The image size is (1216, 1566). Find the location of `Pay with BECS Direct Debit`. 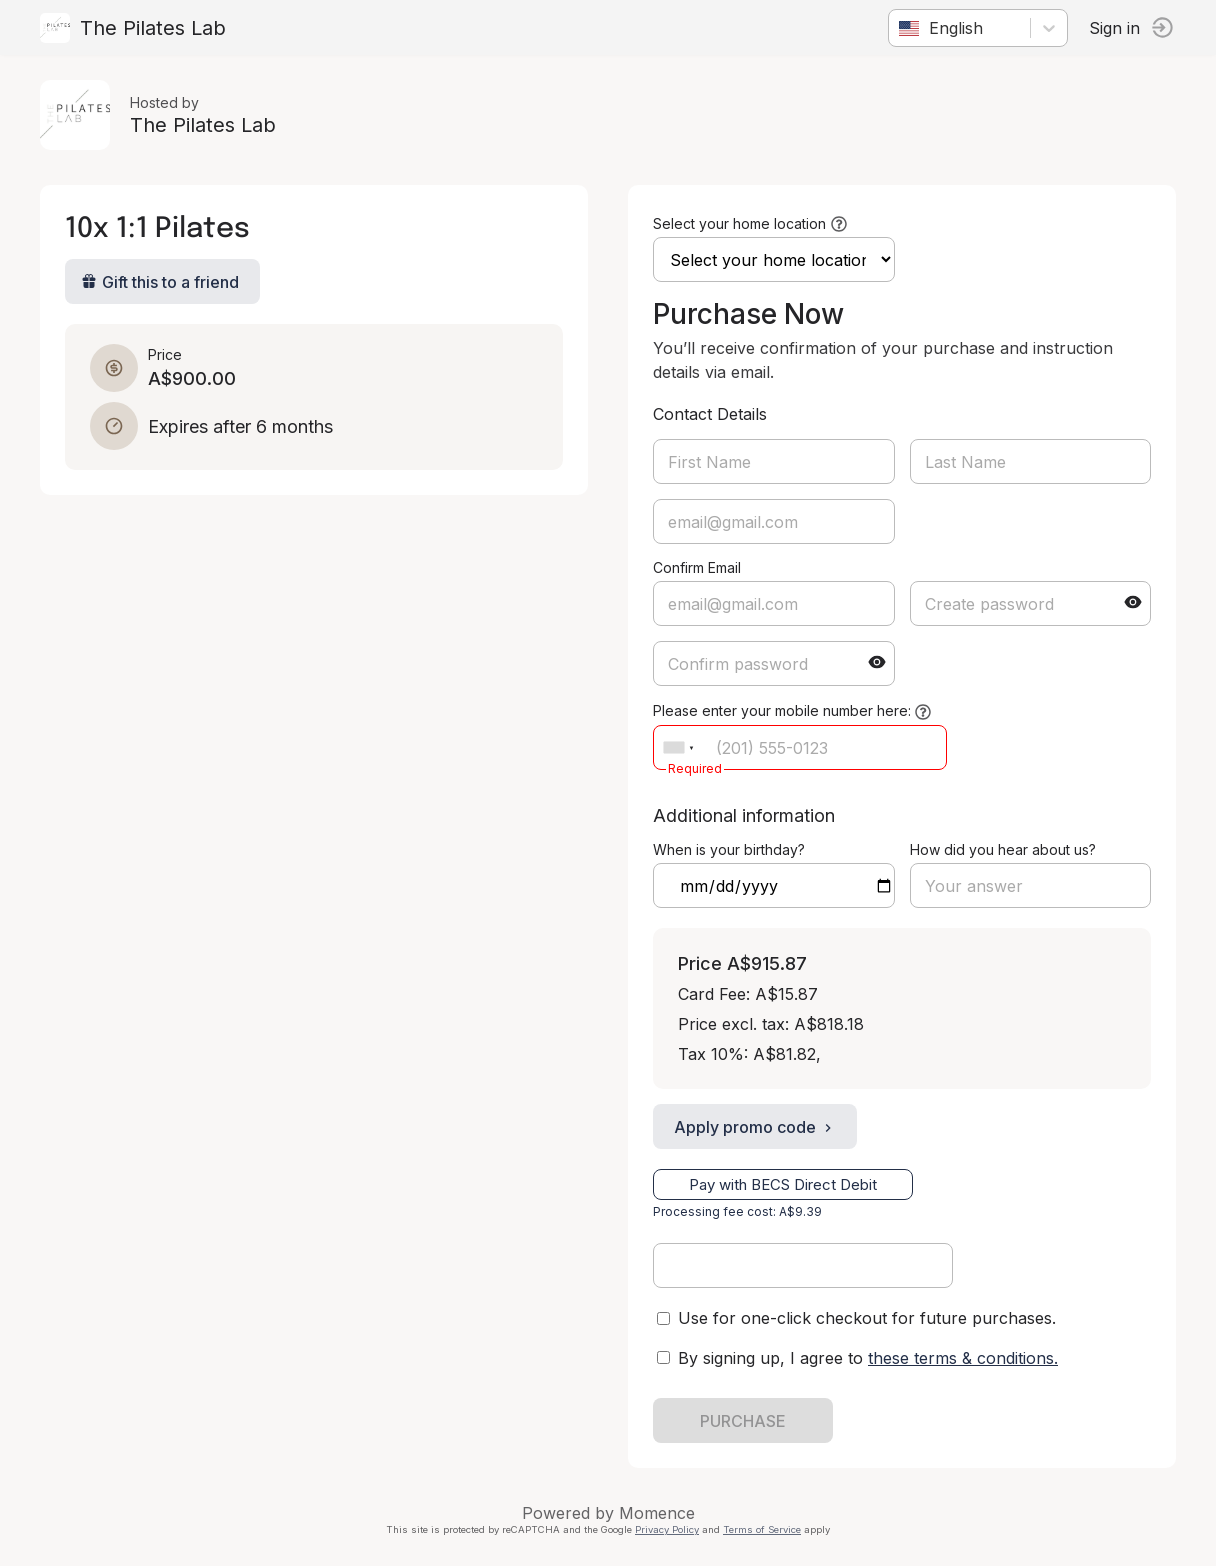

Pay with BECS Direct Debit is located at coordinates (783, 1184).